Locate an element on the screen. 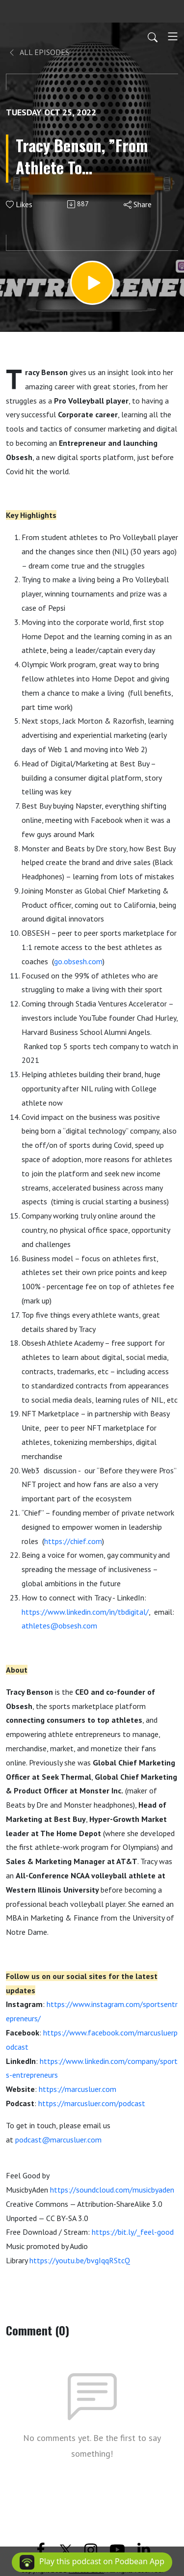  https://bit.ly/_feel-good is located at coordinates (133, 2232).